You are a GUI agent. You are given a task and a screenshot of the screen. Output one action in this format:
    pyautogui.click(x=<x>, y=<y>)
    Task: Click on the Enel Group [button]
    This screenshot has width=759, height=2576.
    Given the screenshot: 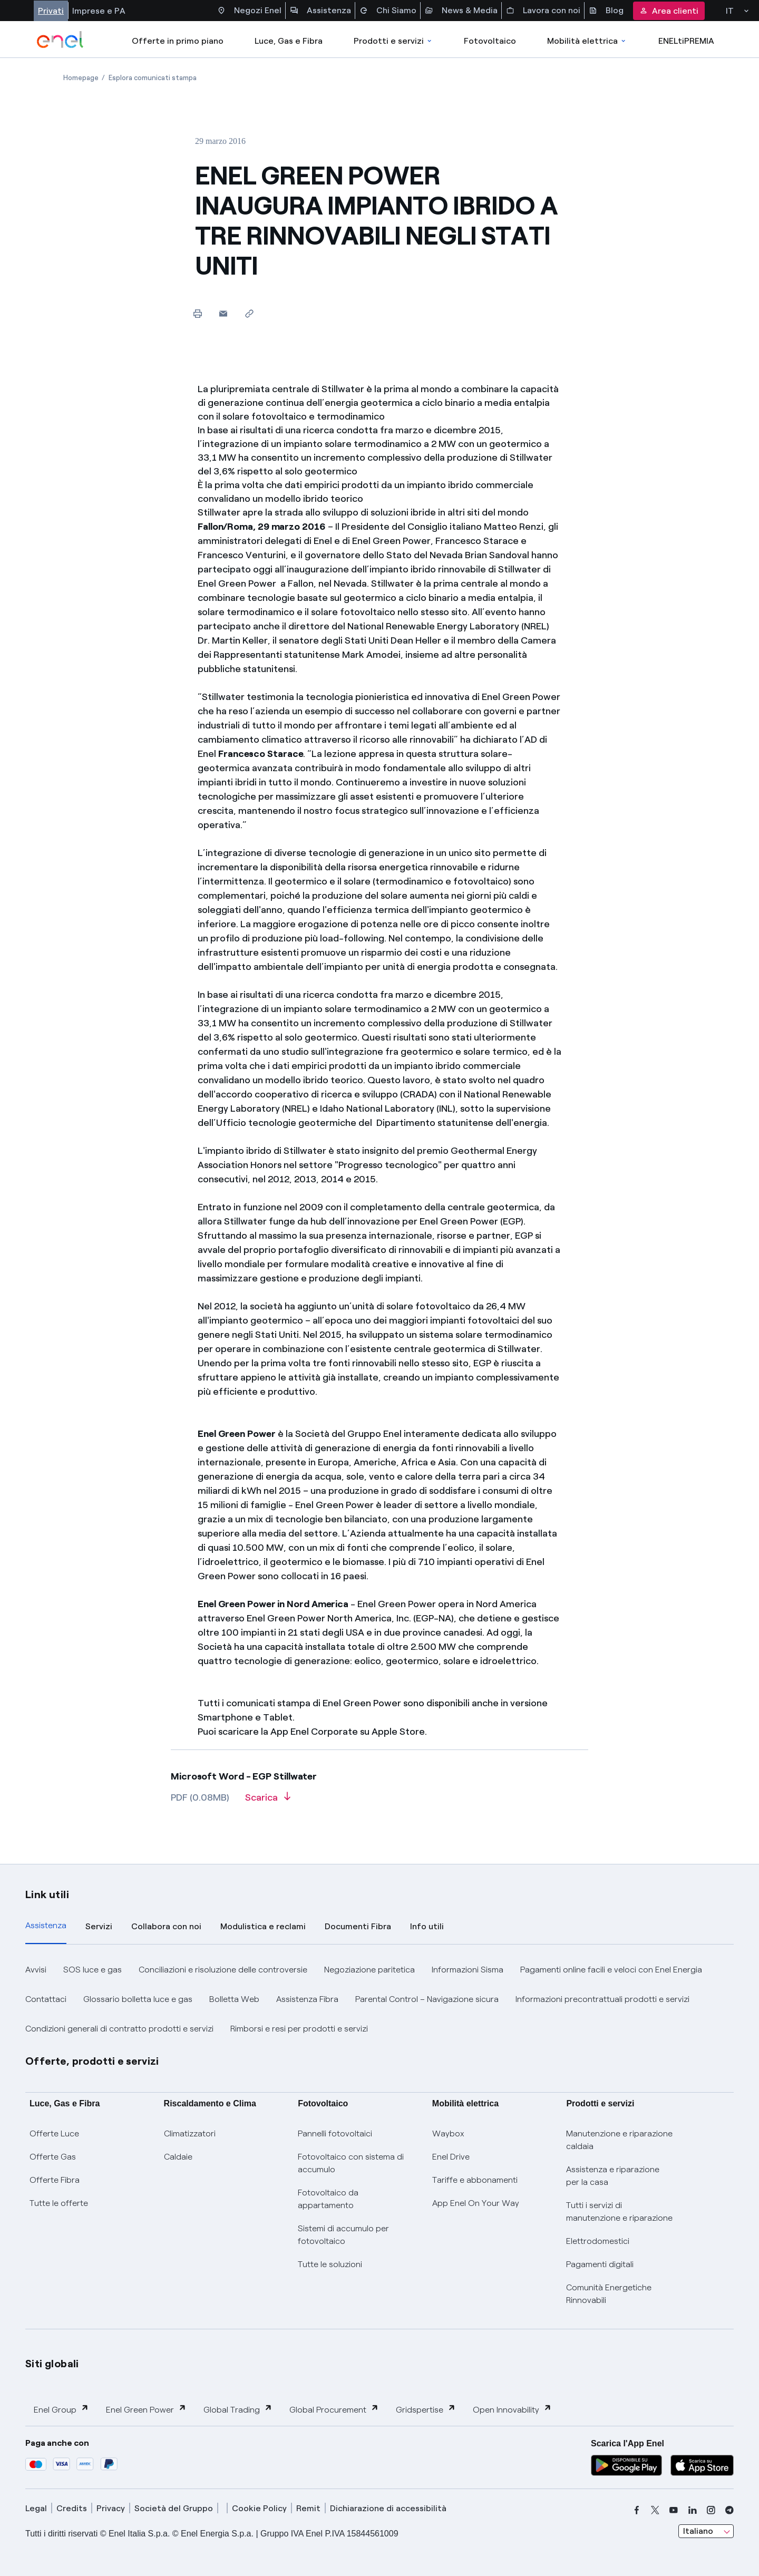 What is the action you would take?
    pyautogui.click(x=61, y=2409)
    